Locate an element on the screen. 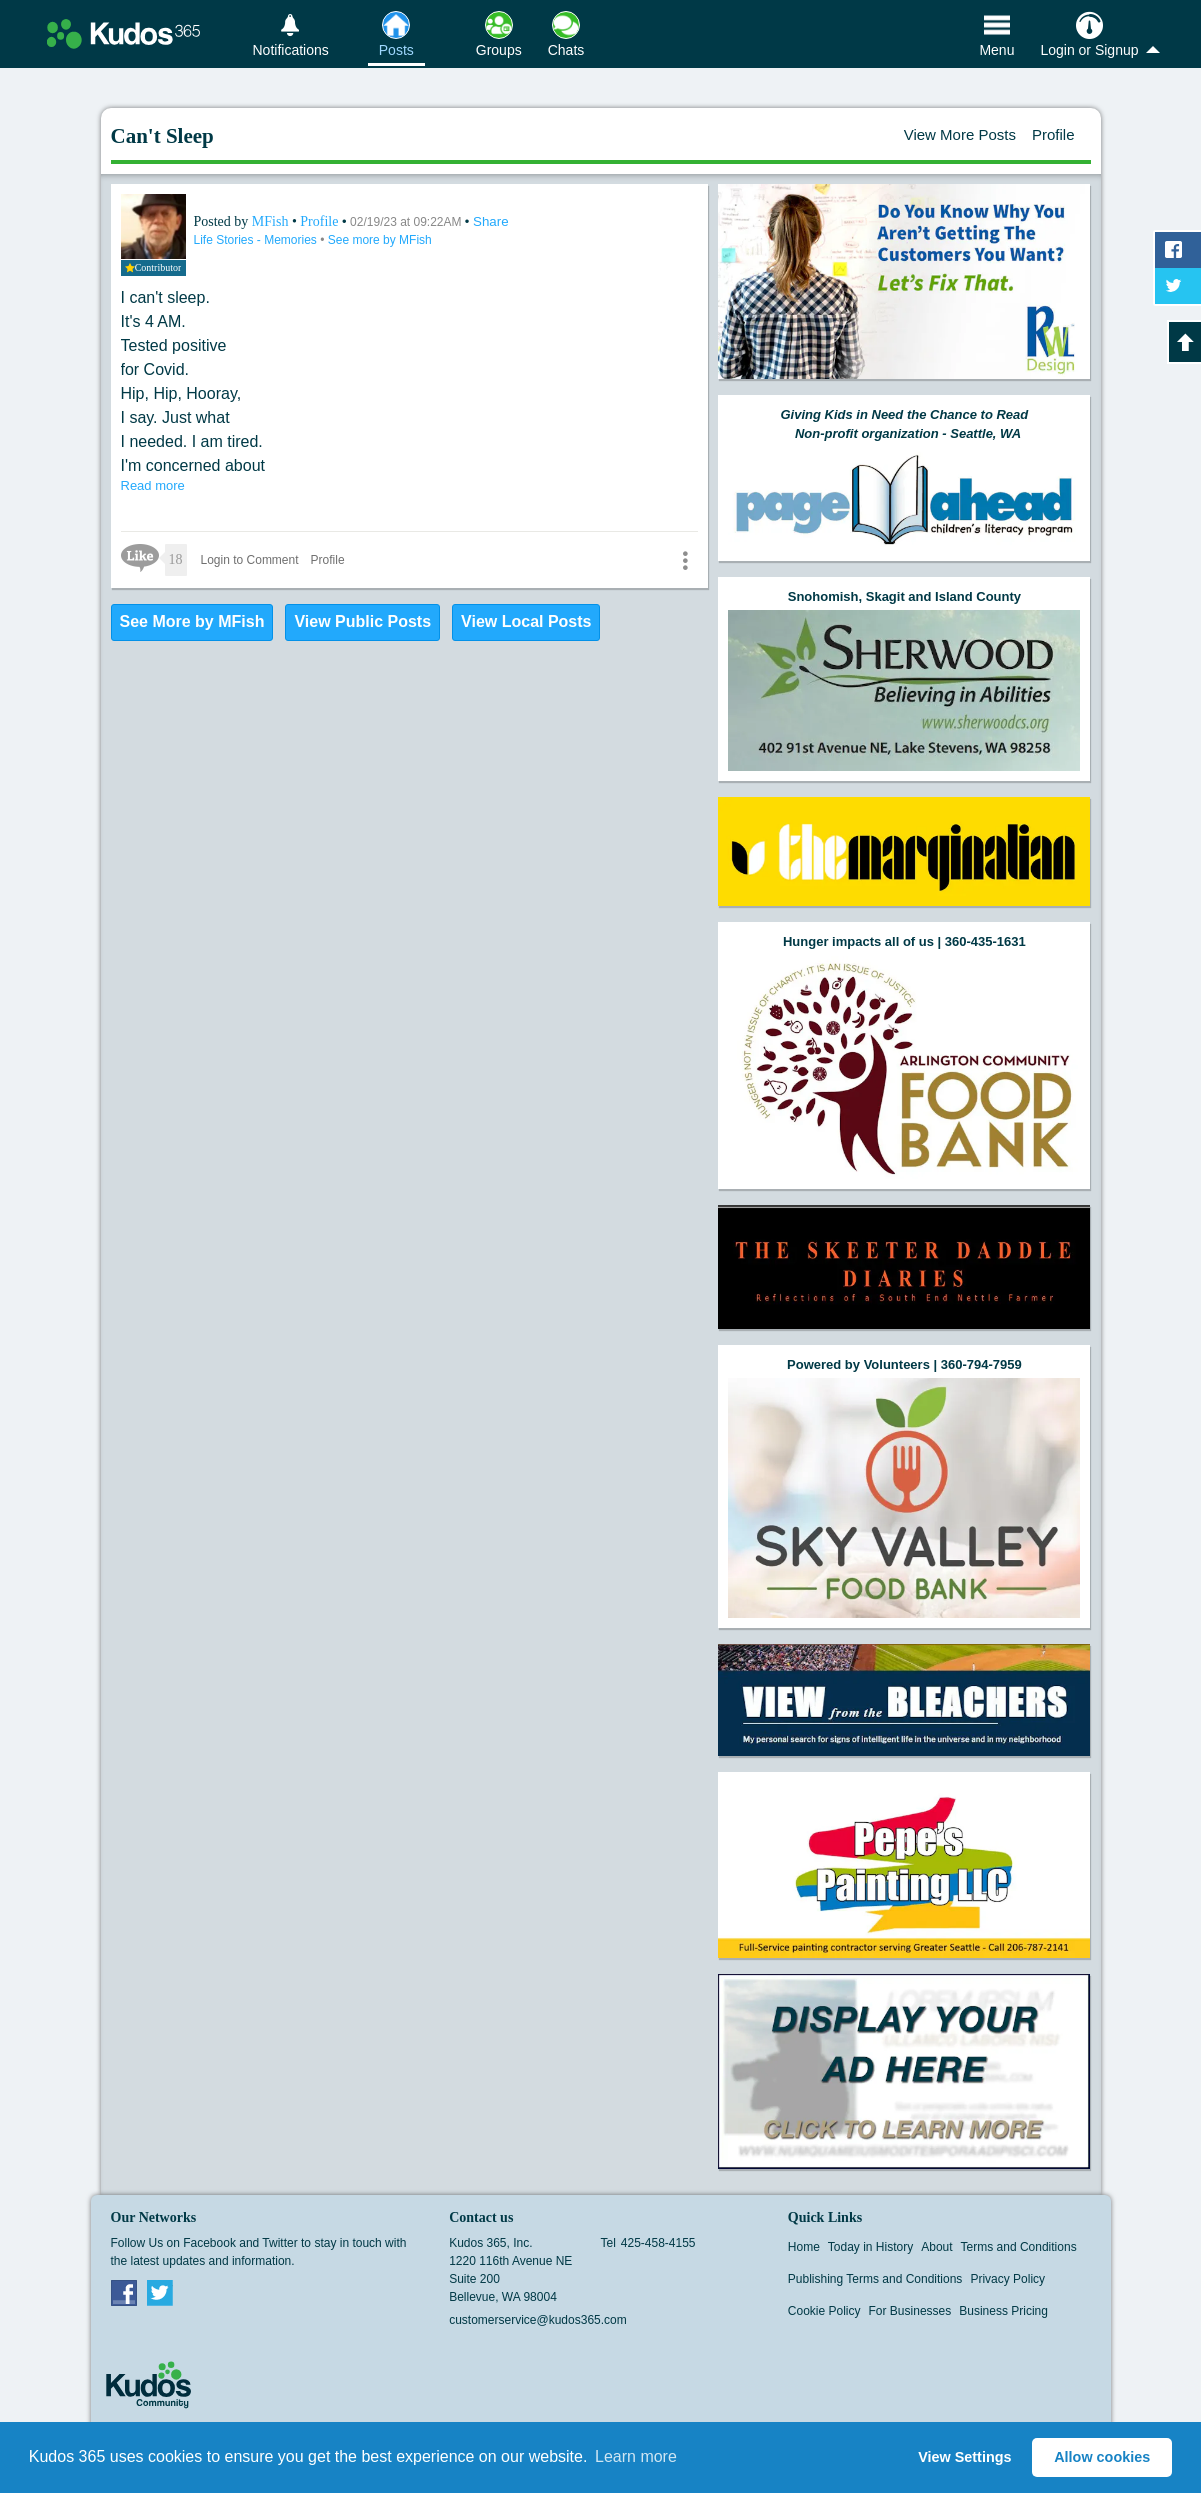  Terms and Conditions is located at coordinates (1019, 2247).